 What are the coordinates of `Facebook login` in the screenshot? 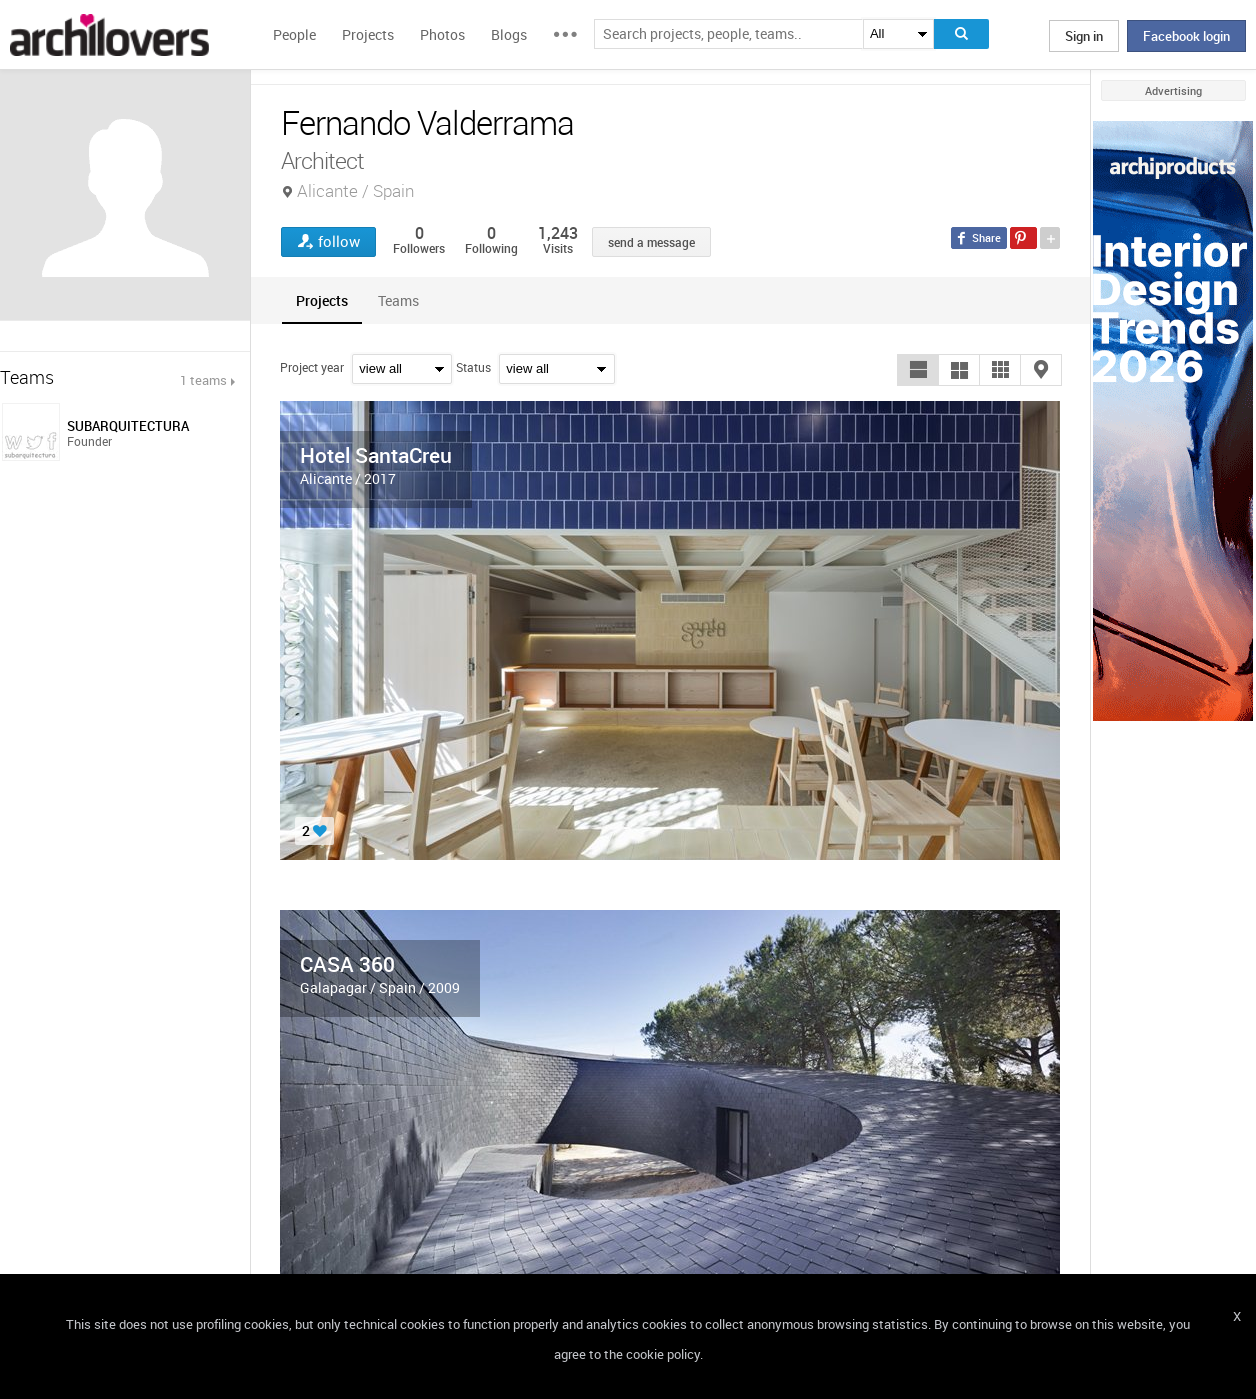 It's located at (1186, 36).